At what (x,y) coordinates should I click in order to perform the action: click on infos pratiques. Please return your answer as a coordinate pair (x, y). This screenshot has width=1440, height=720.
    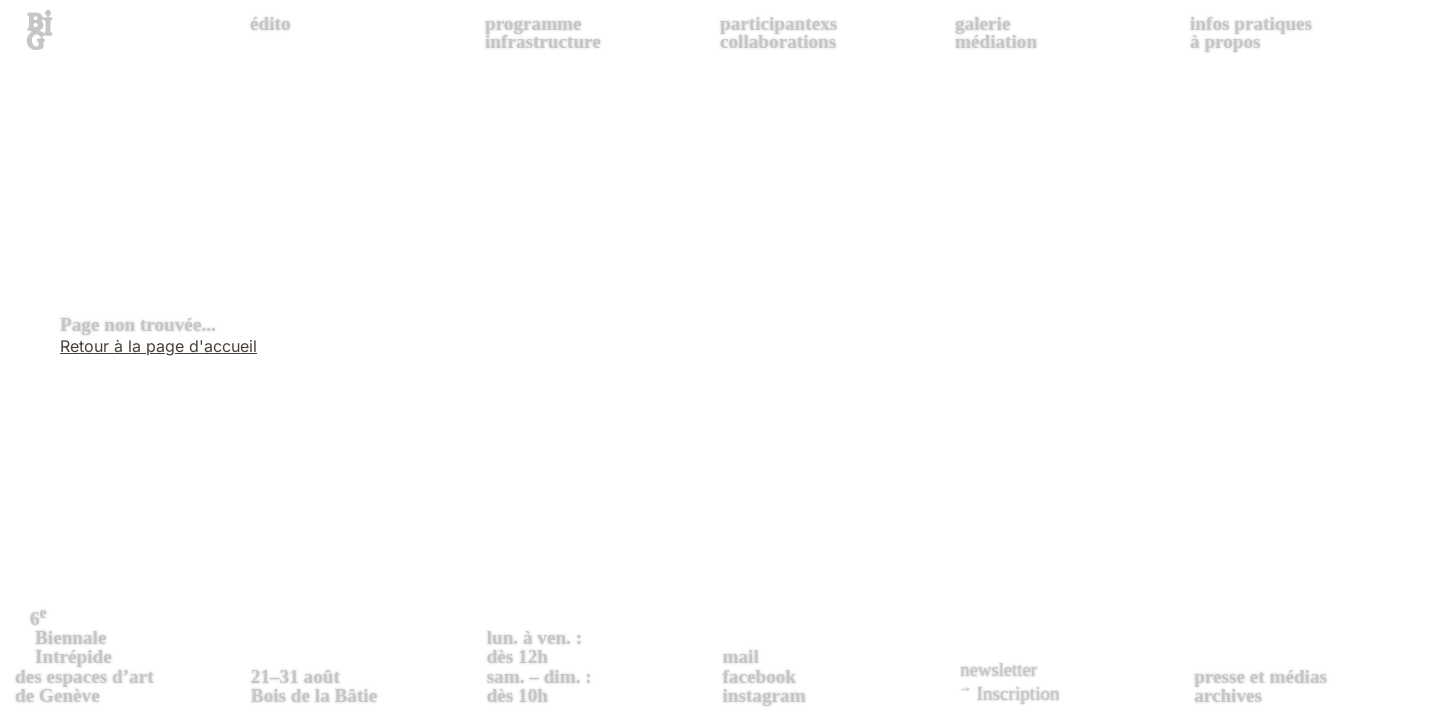
    Looking at the image, I should click on (1251, 23).